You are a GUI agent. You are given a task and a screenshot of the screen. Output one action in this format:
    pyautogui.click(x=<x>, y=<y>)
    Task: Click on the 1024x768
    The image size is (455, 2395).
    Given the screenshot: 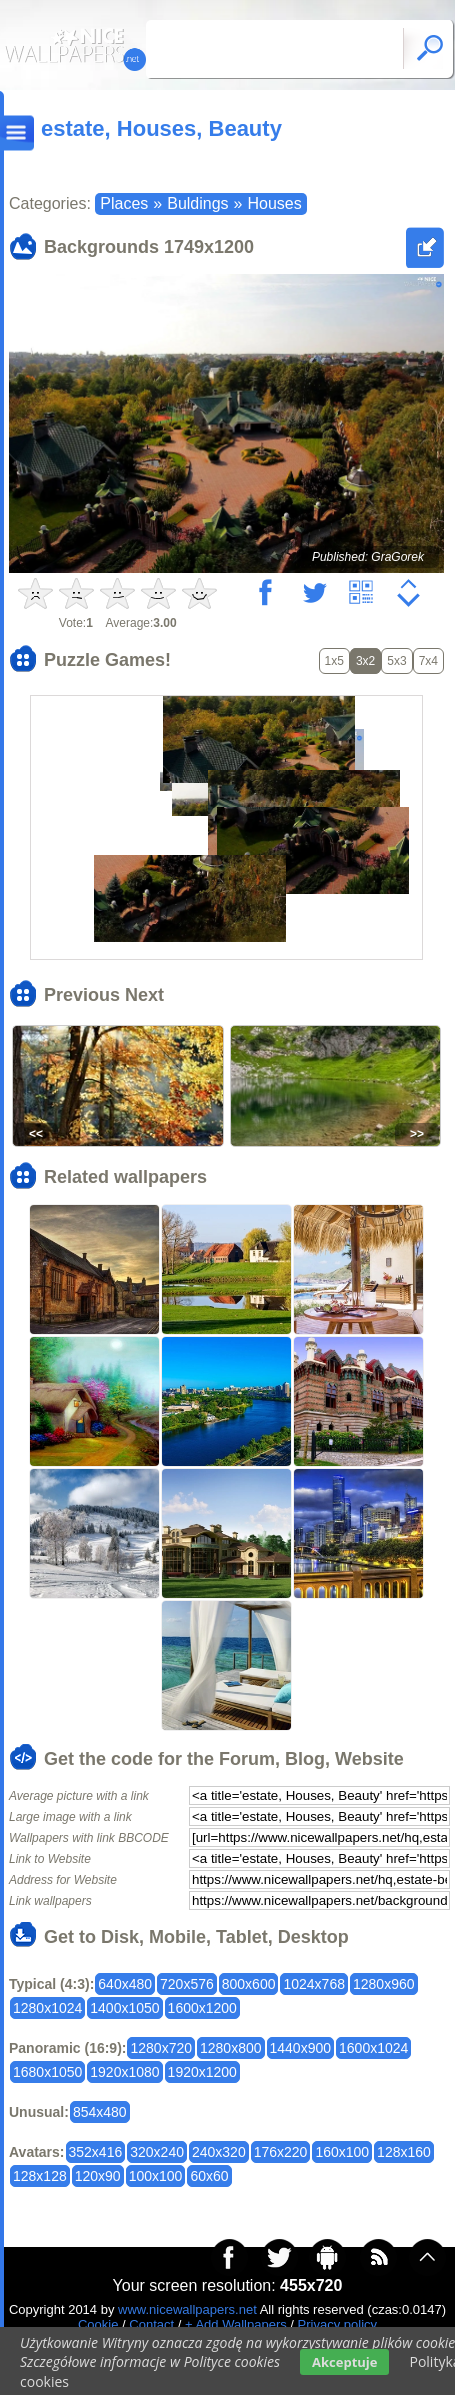 What is the action you would take?
    pyautogui.click(x=314, y=1984)
    